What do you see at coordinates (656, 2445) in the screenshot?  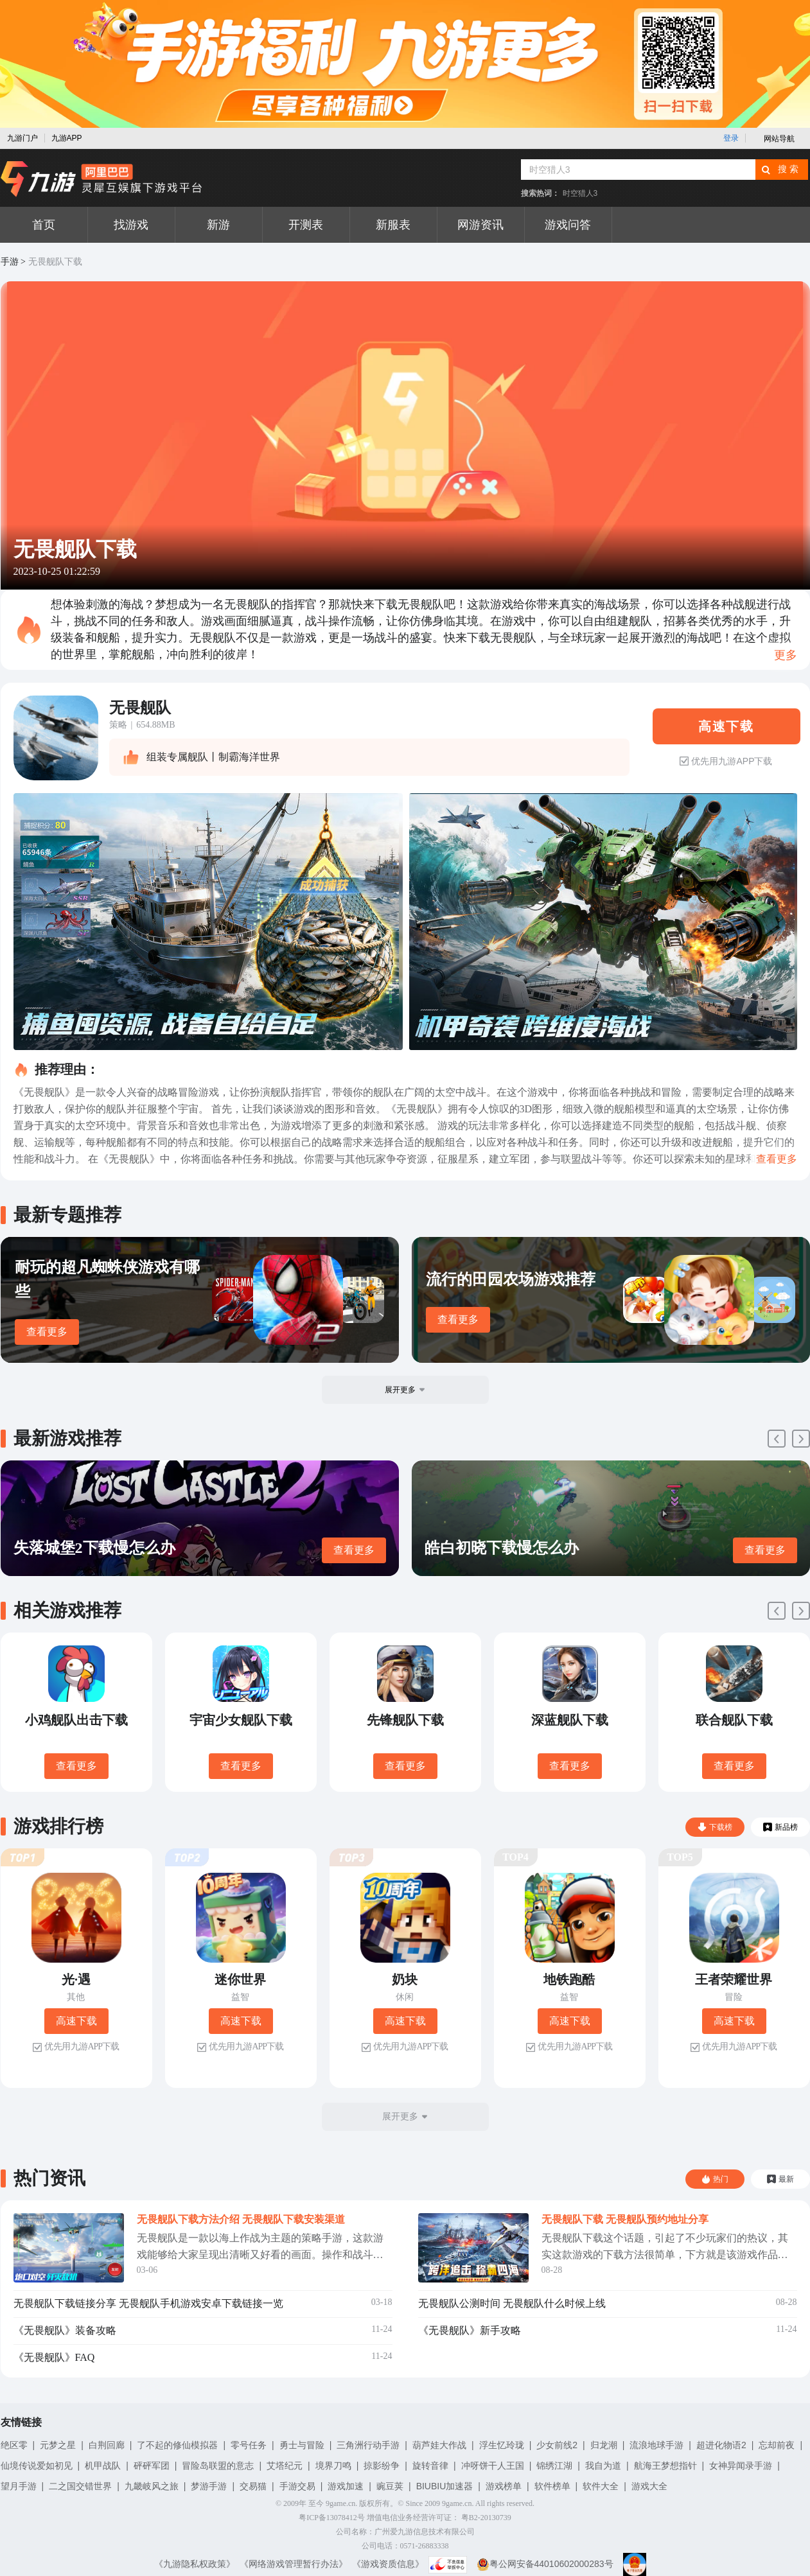 I see `流浪地球手游` at bounding box center [656, 2445].